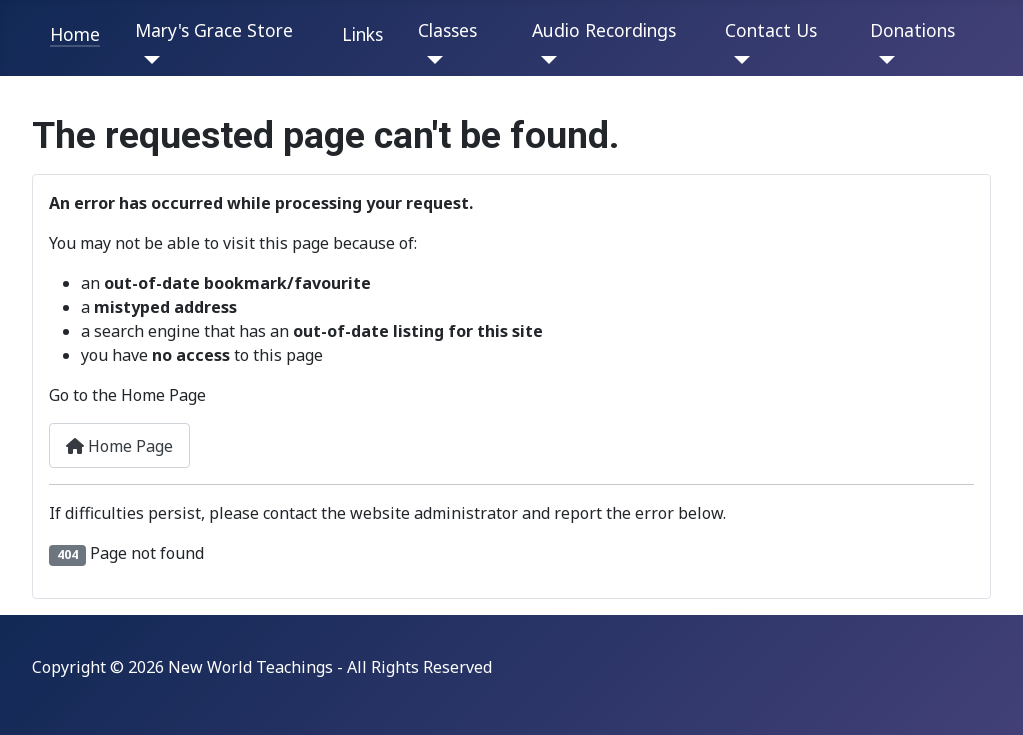 Image resolution: width=1023 pixels, height=735 pixels. Describe the element at coordinates (214, 30) in the screenshot. I see `Mary's Grace Store` at that location.